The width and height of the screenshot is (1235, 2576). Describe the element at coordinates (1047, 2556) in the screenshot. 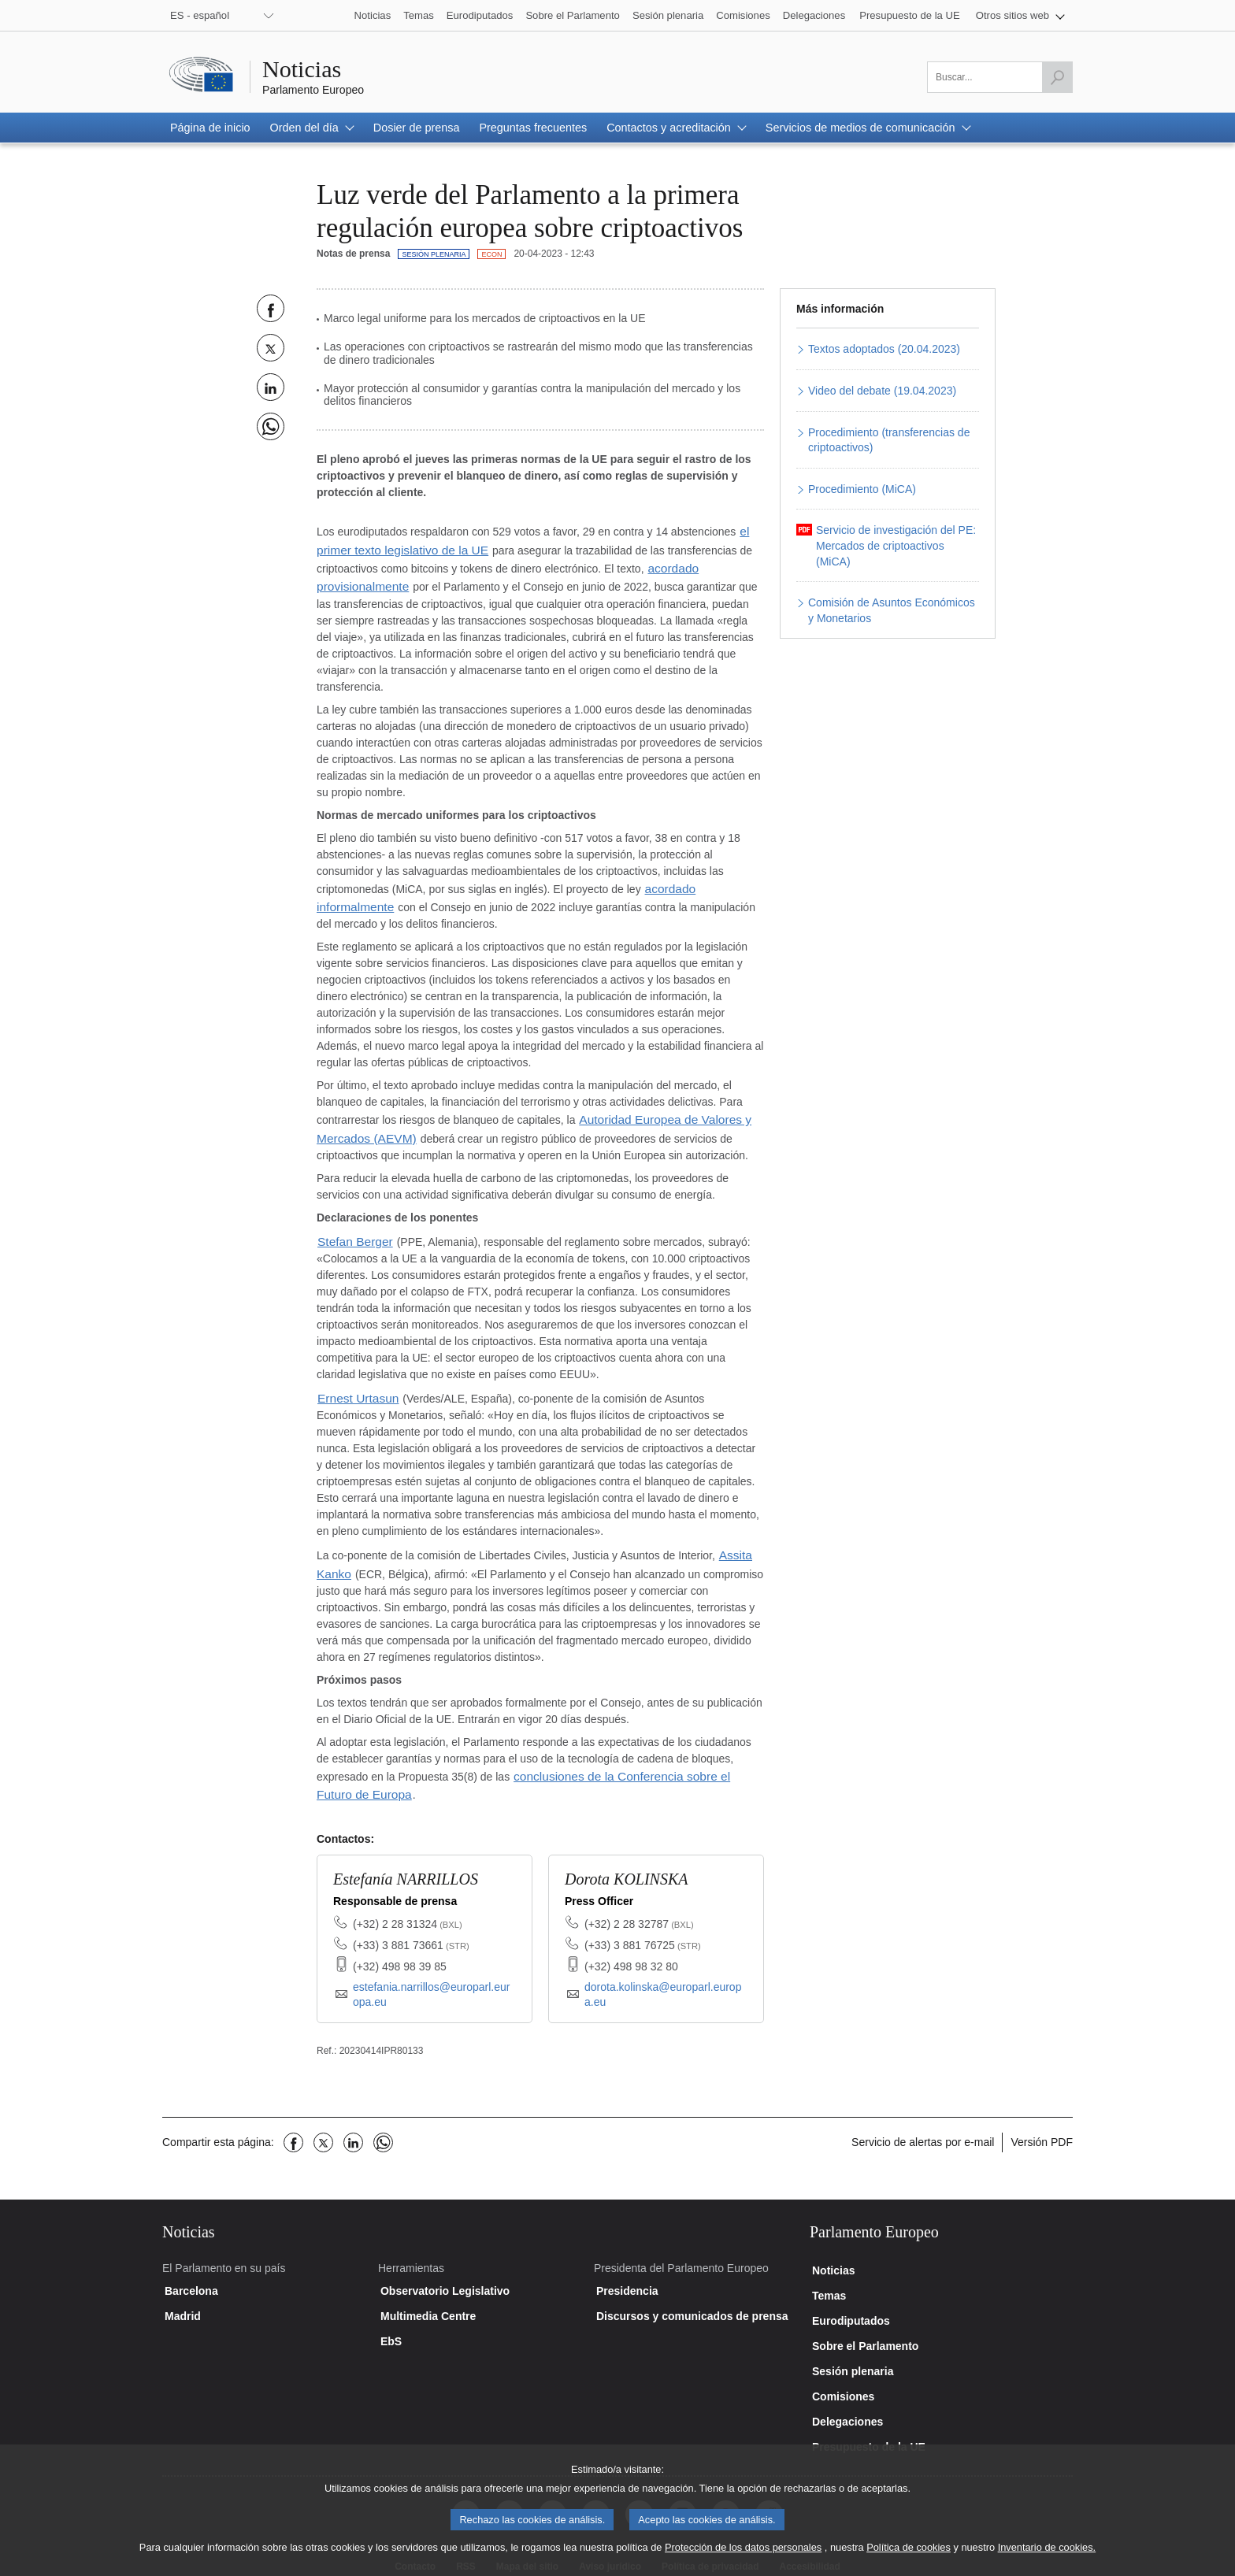

I see `Inventario de cookies.` at that location.